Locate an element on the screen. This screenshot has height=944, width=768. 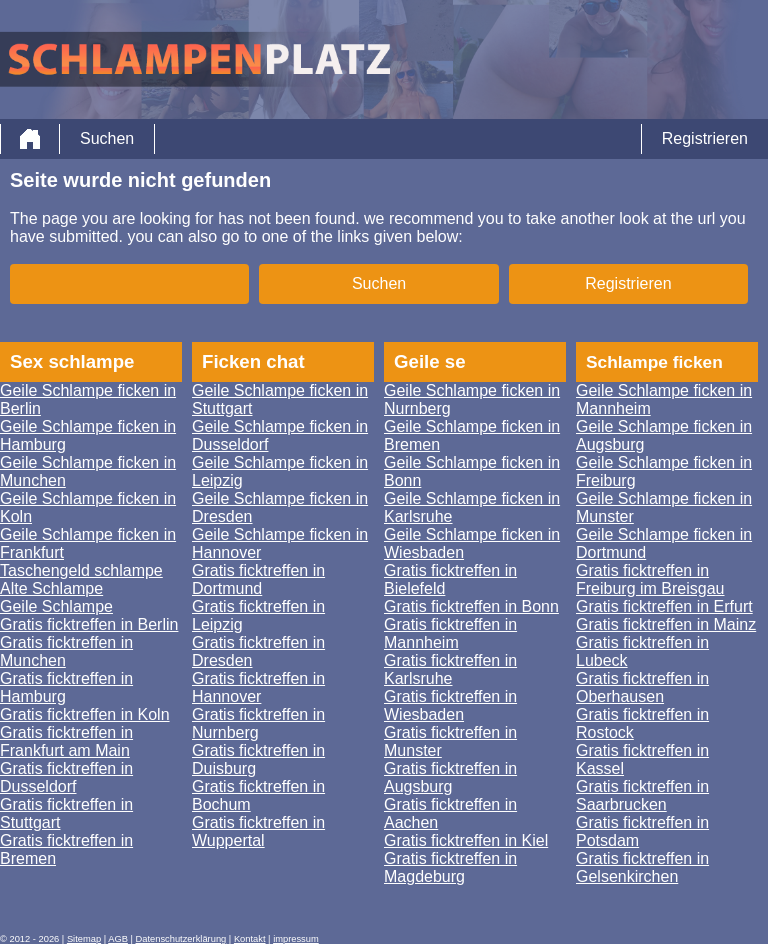
Gratis ficktreffen in Nurnberg is located at coordinates (258, 723).